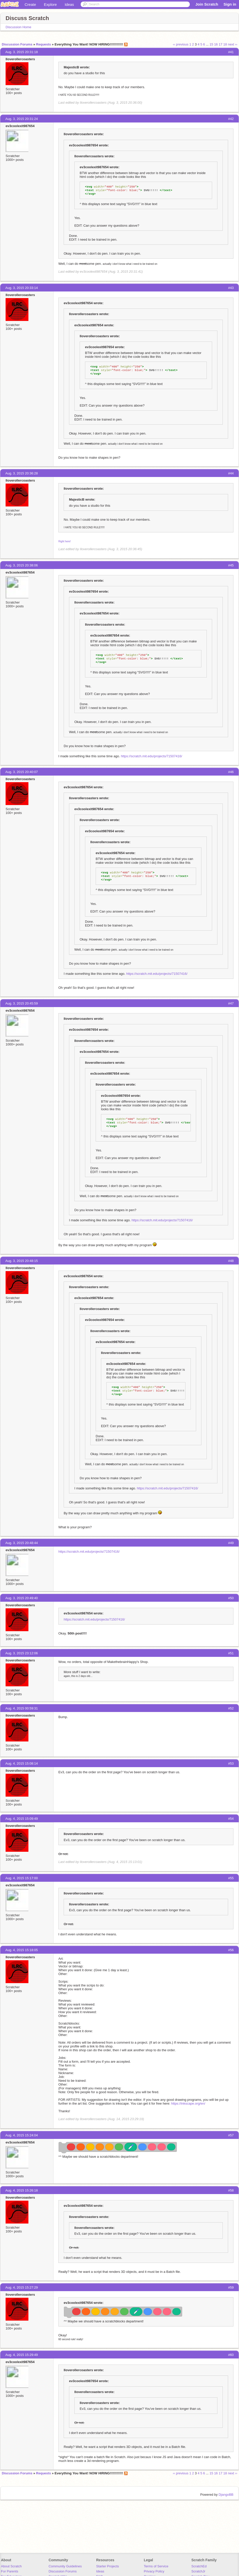 The width and height of the screenshot is (239, 2576). I want to click on Aug. 3, 2015 20:40:07, so click(21, 772).